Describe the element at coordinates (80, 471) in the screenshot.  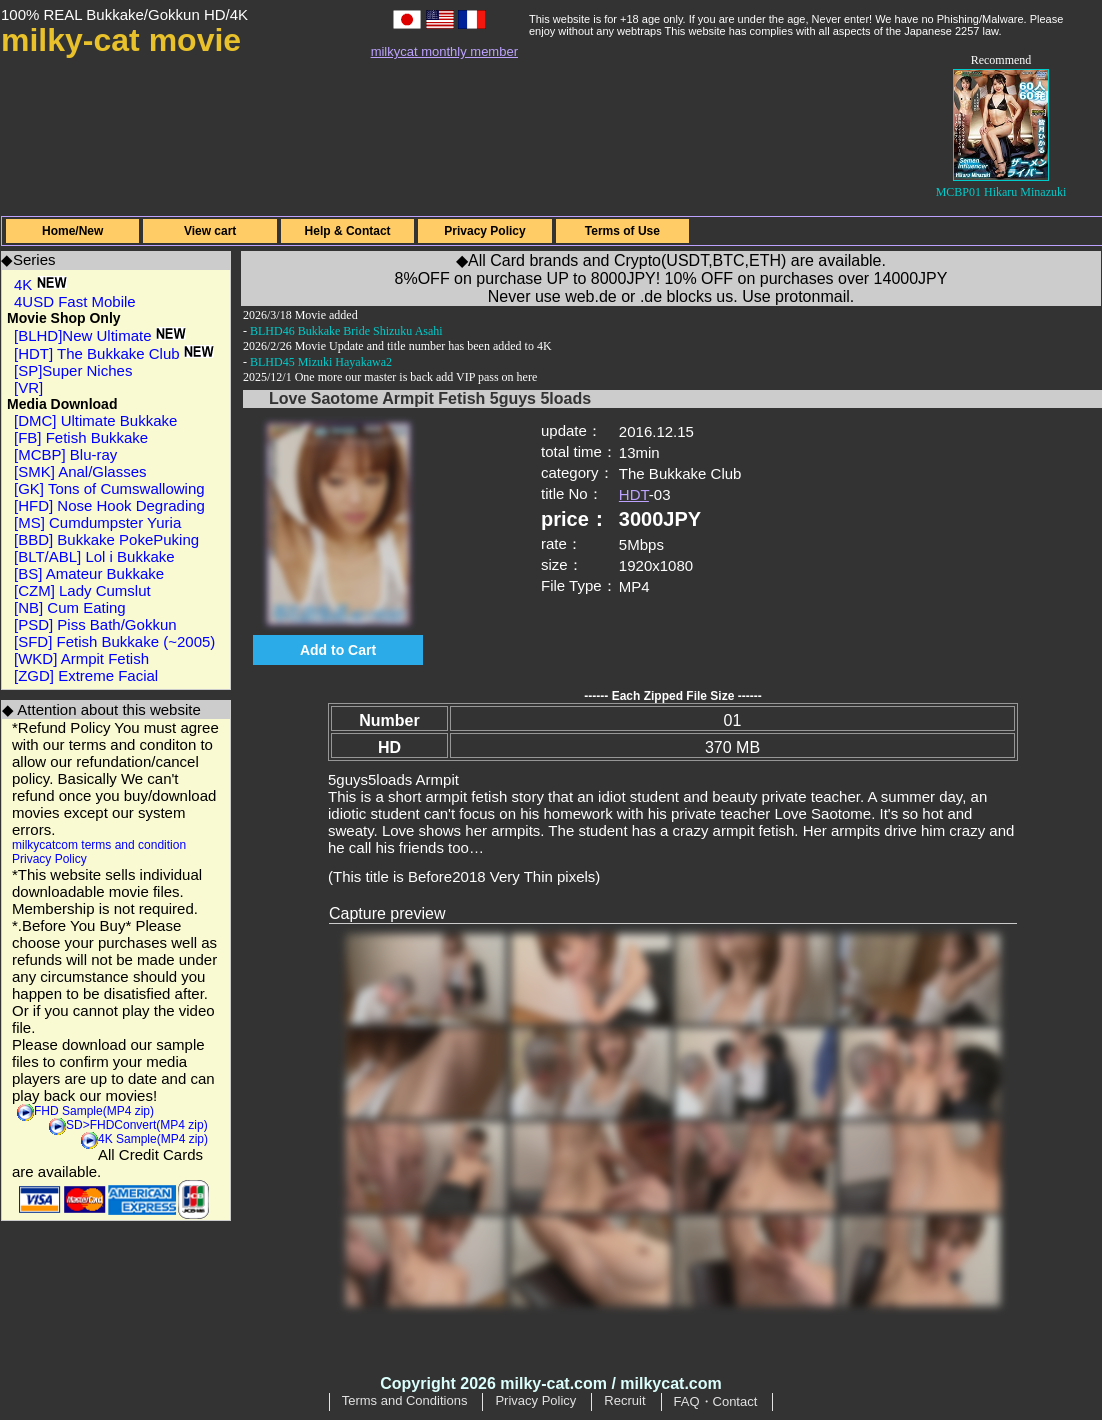
I see `[SMK] Anal/Glasses` at that location.